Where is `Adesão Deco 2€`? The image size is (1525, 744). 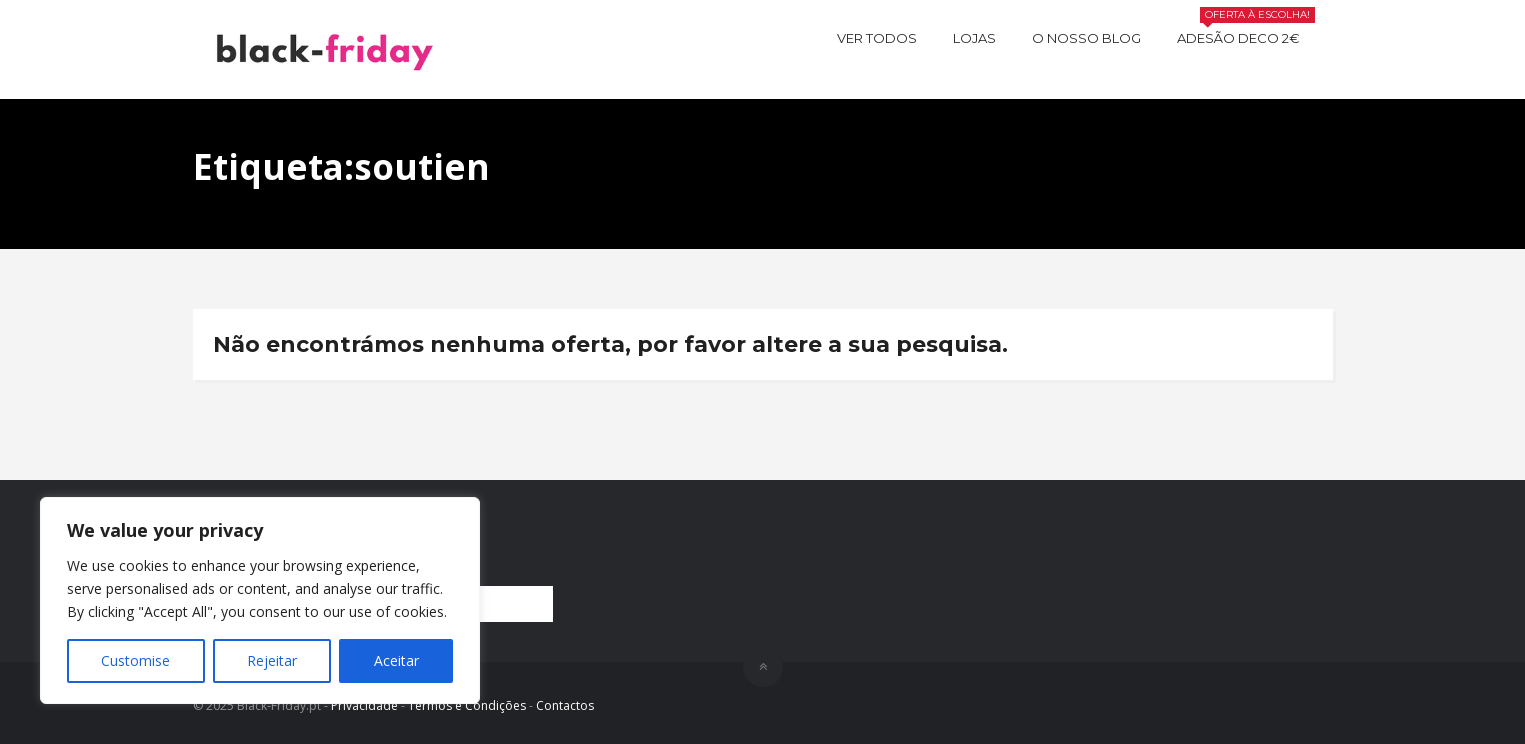
Adesão Deco 2€ is located at coordinates (1246, 35).